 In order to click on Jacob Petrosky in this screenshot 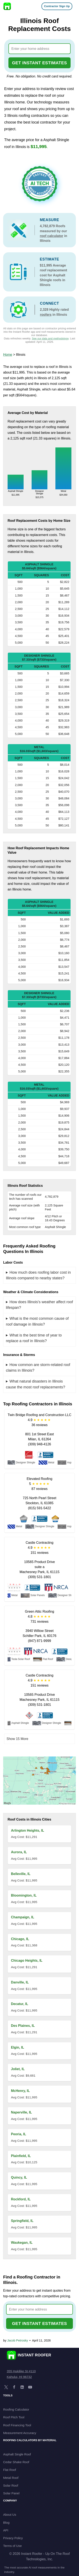, I will do `click(17, 2340)`.